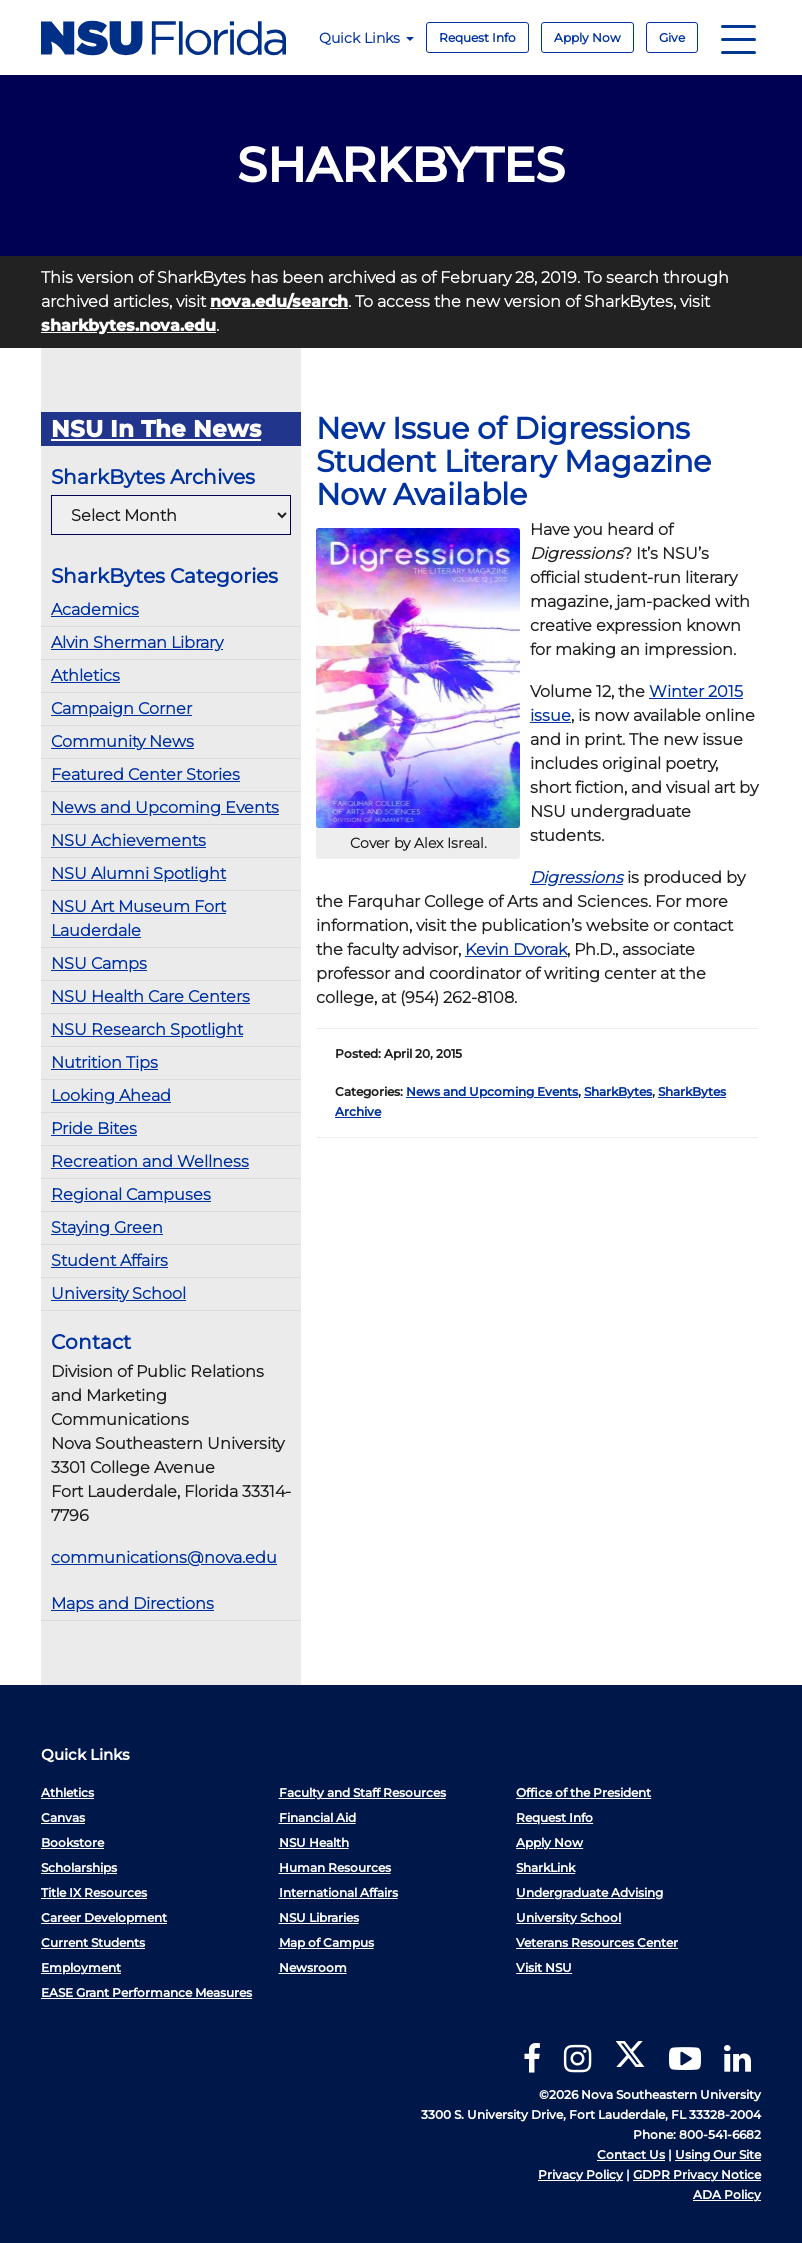 The width and height of the screenshot is (802, 2243). Describe the element at coordinates (580, 2174) in the screenshot. I see `Privacy Policy` at that location.